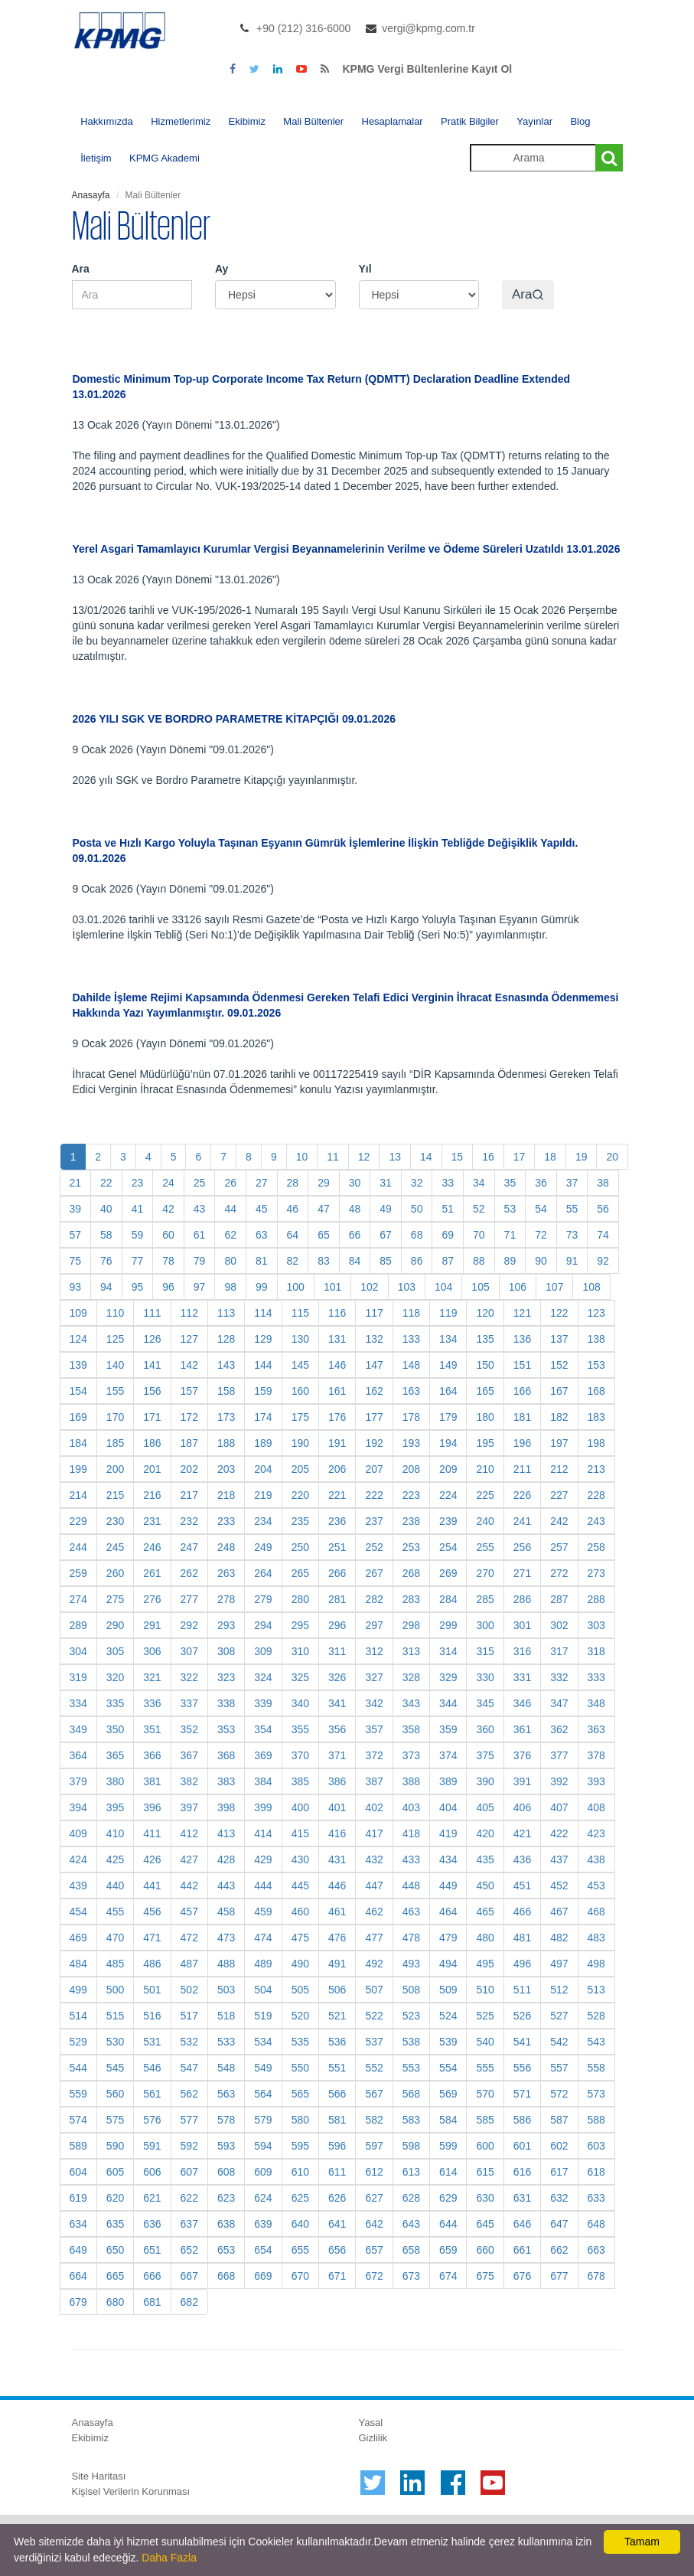  What do you see at coordinates (78, 1365) in the screenshot?
I see `139` at bounding box center [78, 1365].